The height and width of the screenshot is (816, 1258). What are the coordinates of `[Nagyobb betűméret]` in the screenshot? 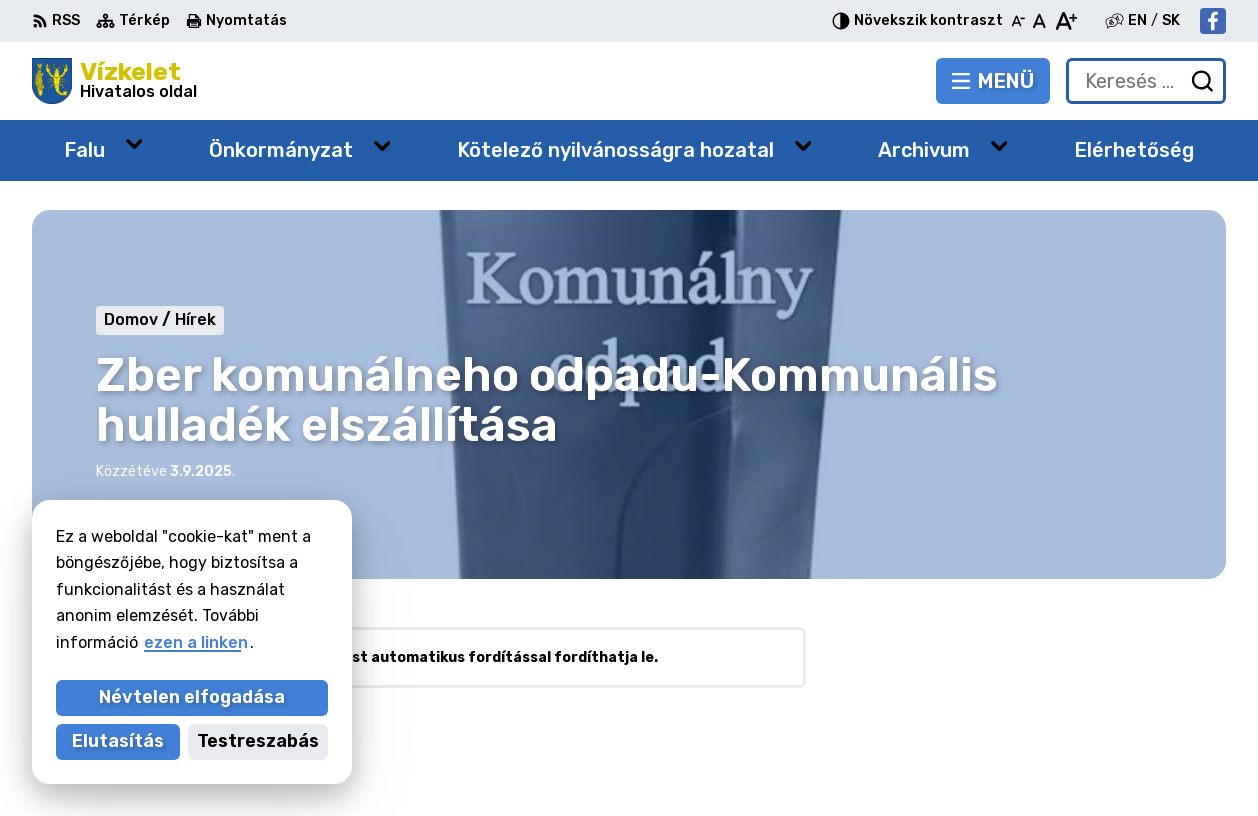 It's located at (1065, 21).